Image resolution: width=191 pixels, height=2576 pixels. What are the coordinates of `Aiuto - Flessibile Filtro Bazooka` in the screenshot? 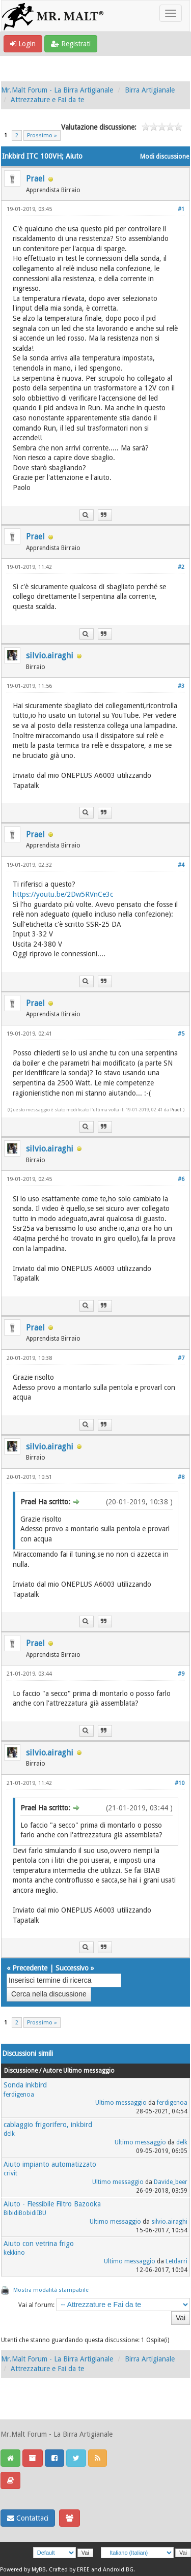 It's located at (52, 2204).